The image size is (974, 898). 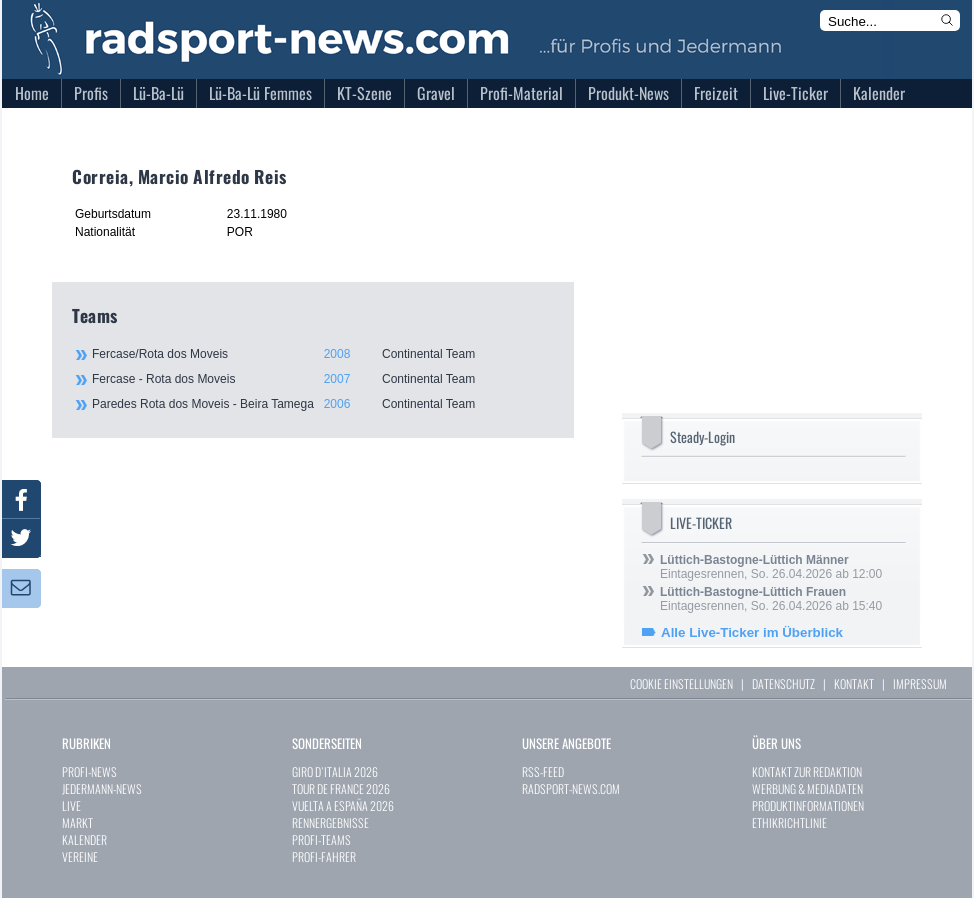 I want to click on TOUR DE FRANCE 2026, so click(x=341, y=788).